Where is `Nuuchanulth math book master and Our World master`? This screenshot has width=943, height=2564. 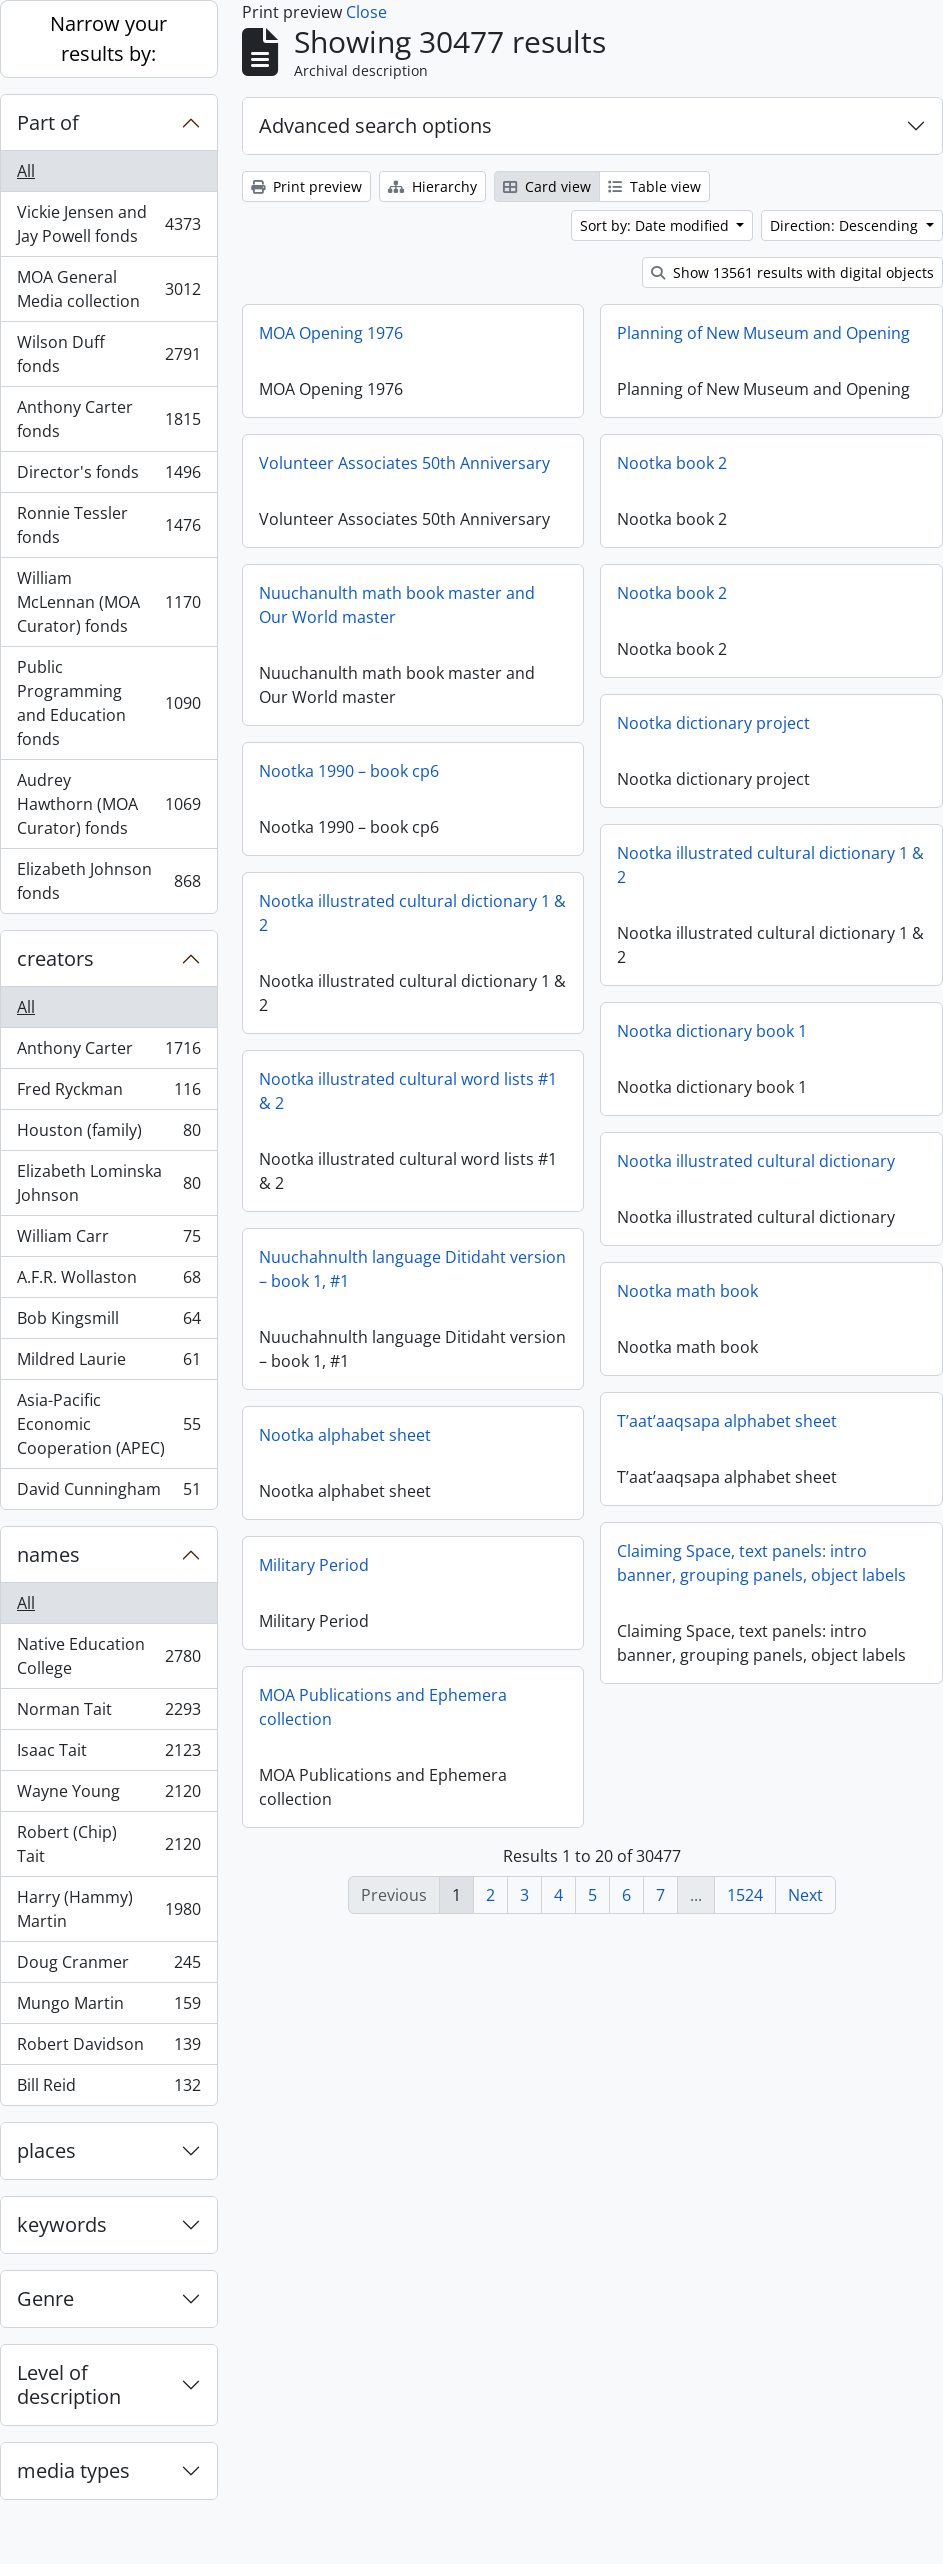
Nuuchanulth math book master and Our World master is located at coordinates (397, 605).